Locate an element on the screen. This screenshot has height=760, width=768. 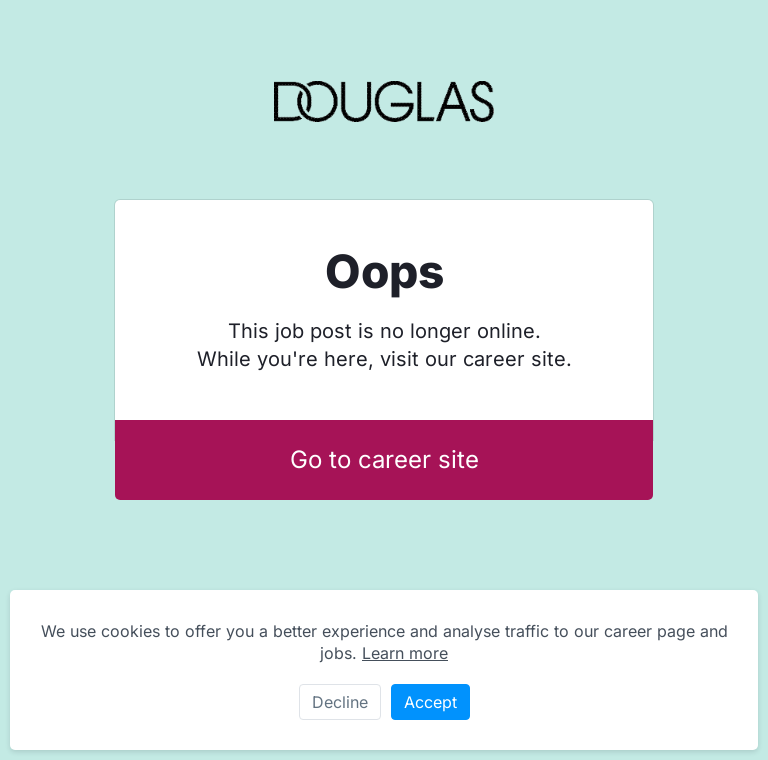
Accept is located at coordinates (430, 702).